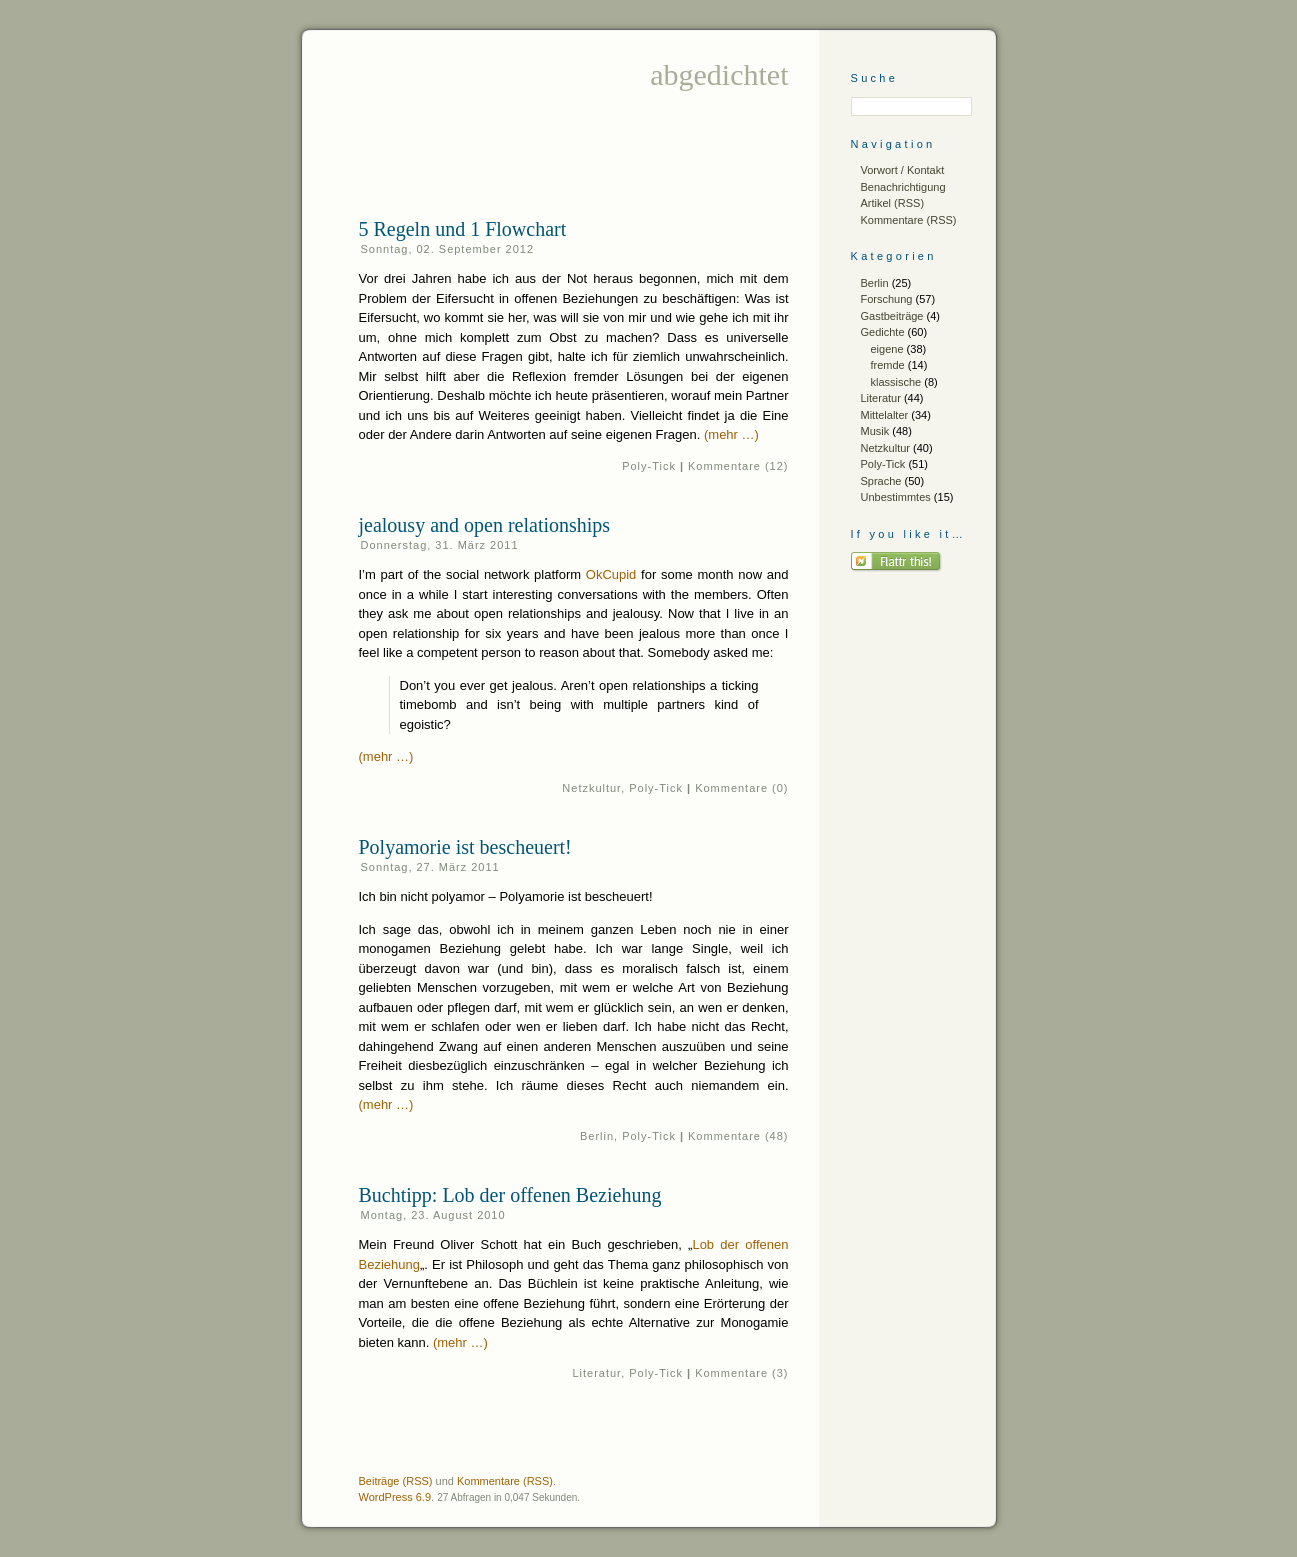  Describe the element at coordinates (396, 1481) in the screenshot. I see `Beiträge (RSS)` at that location.